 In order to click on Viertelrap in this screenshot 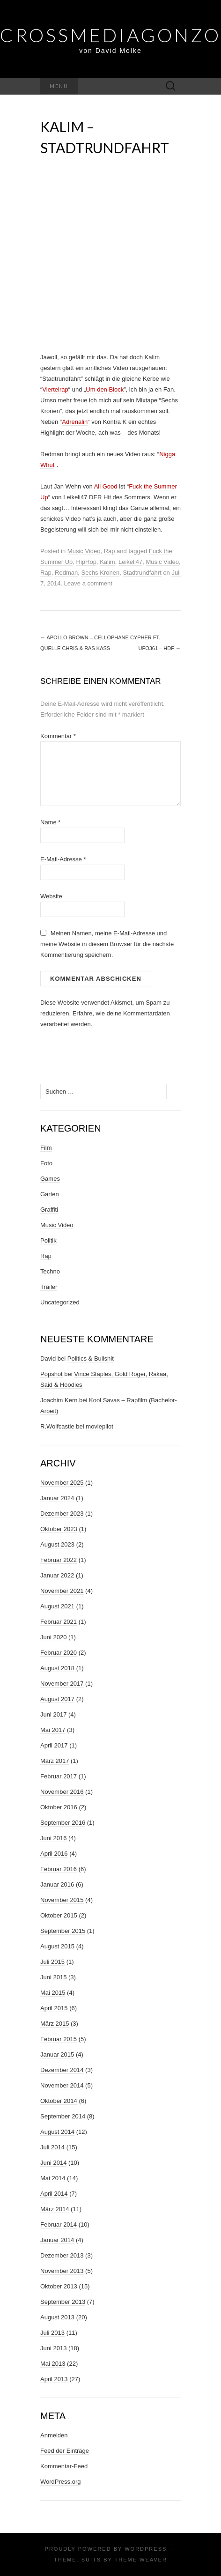, I will do `click(55, 389)`.